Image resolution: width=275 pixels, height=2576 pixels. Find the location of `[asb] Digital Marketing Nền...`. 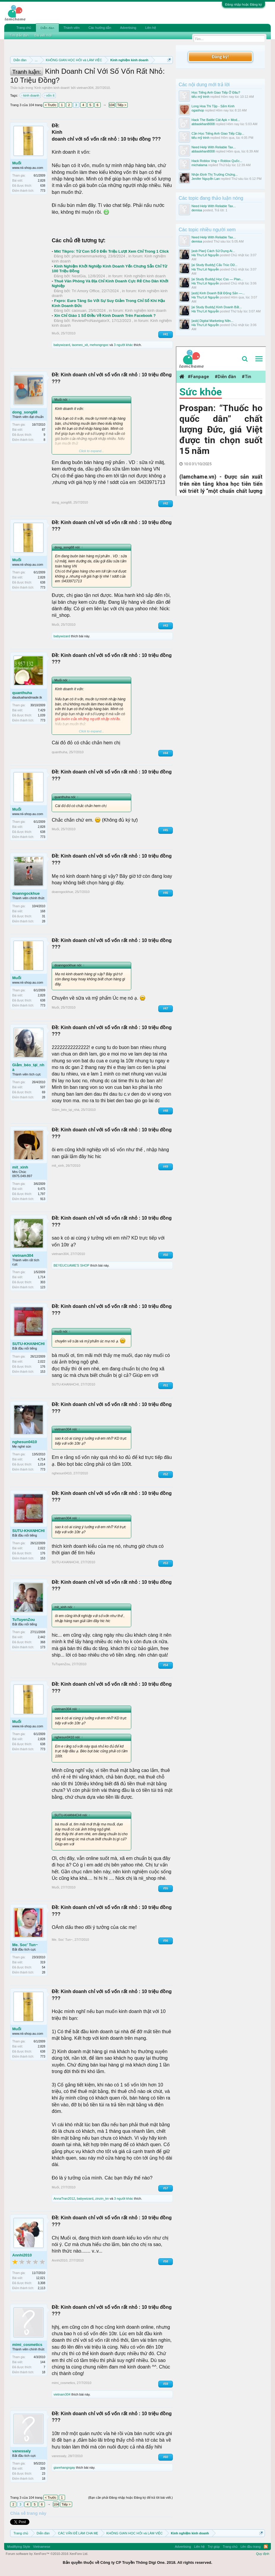

[asb] Digital Marketing Nền... is located at coordinates (212, 321).